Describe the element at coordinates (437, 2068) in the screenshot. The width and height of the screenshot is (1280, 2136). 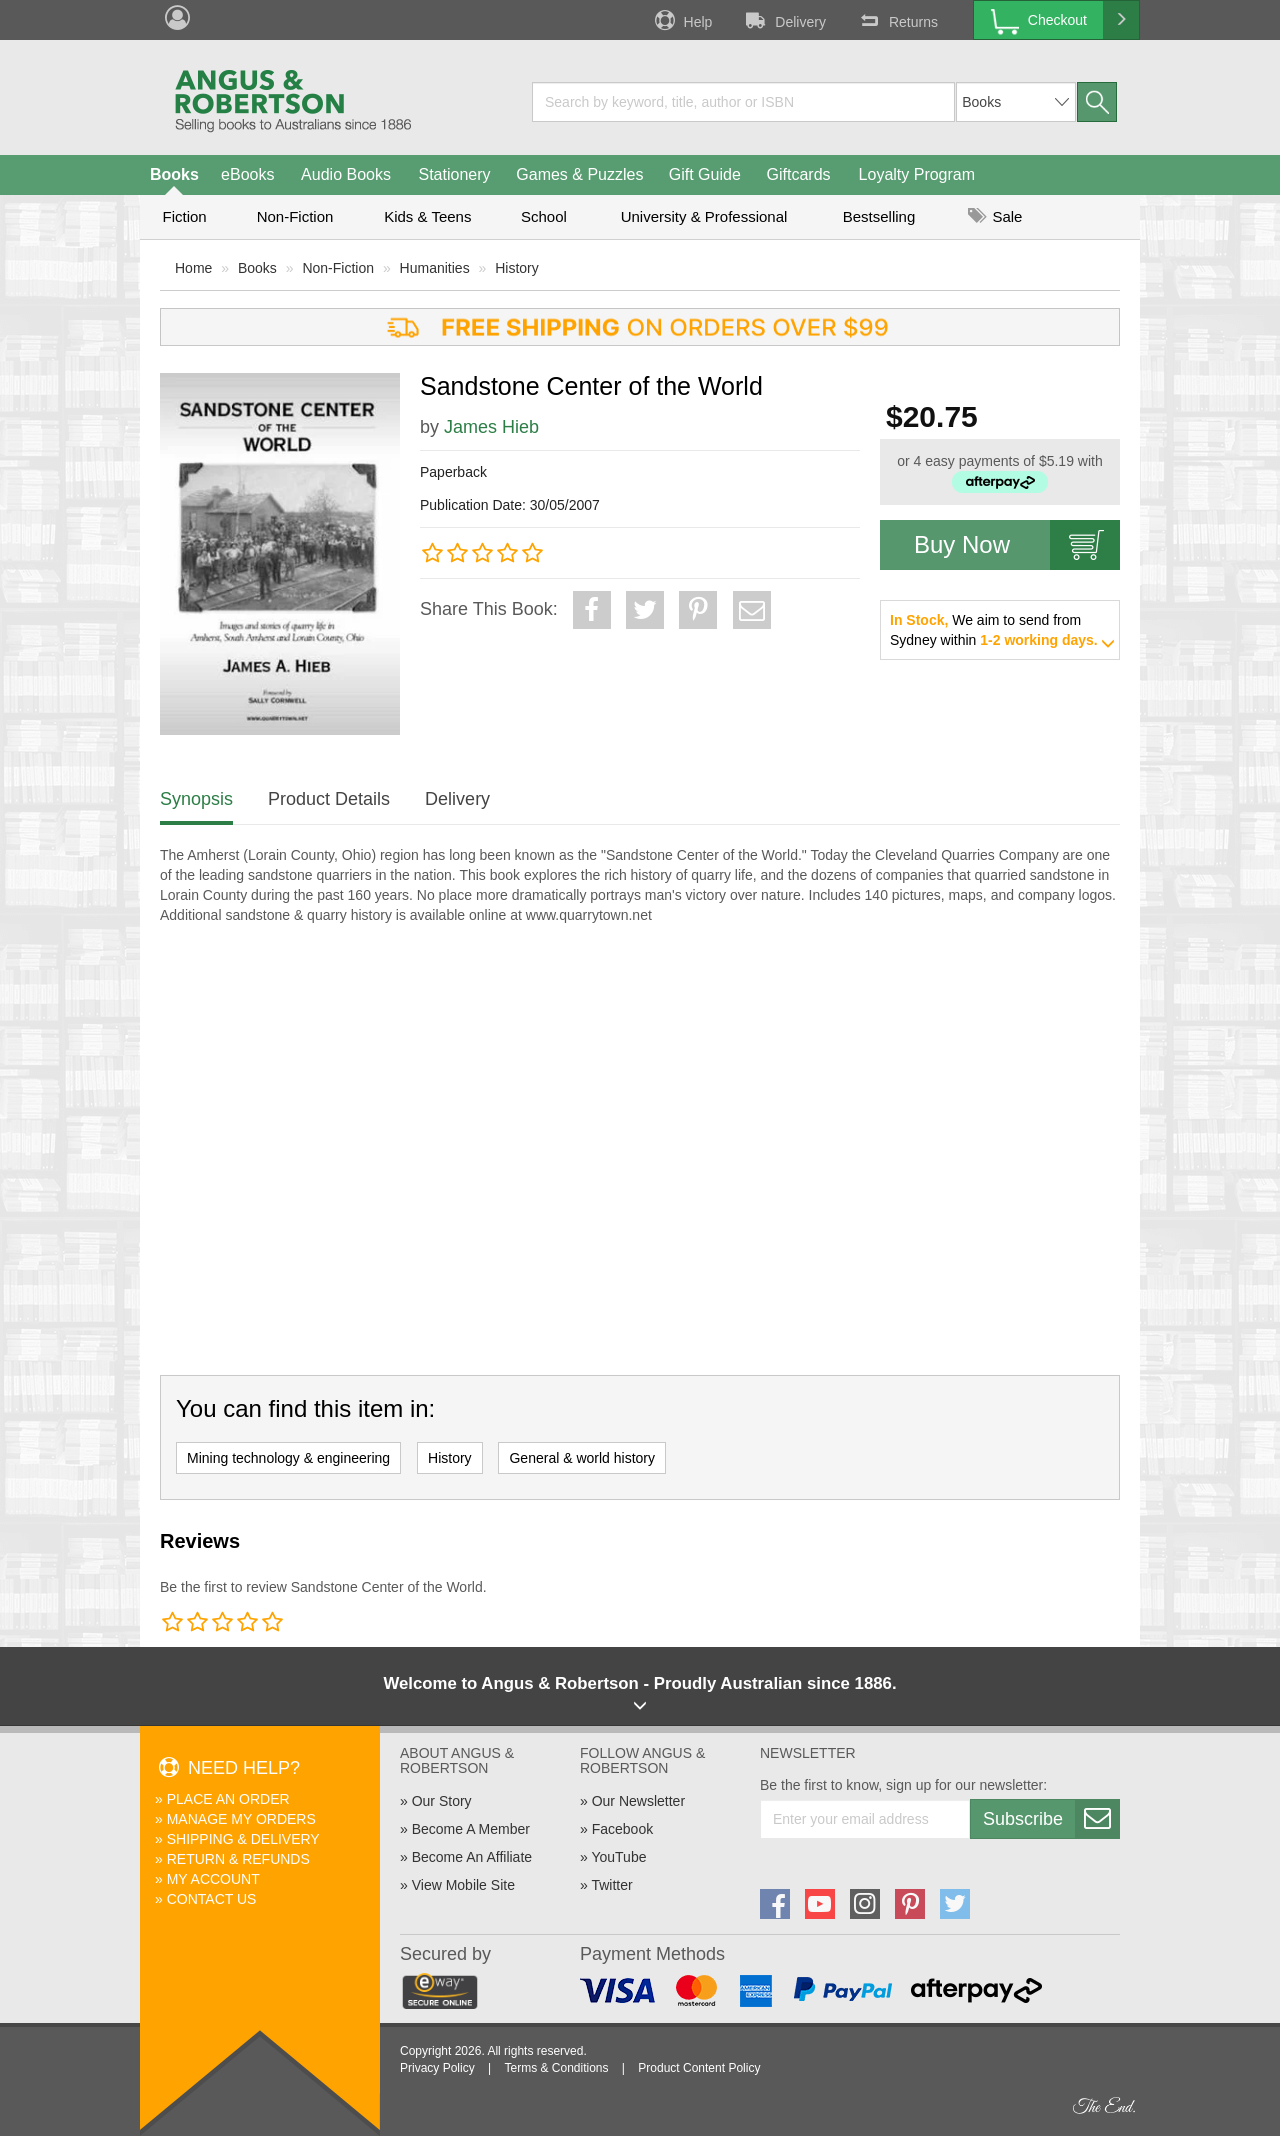
I see `Privacy Policy` at that location.